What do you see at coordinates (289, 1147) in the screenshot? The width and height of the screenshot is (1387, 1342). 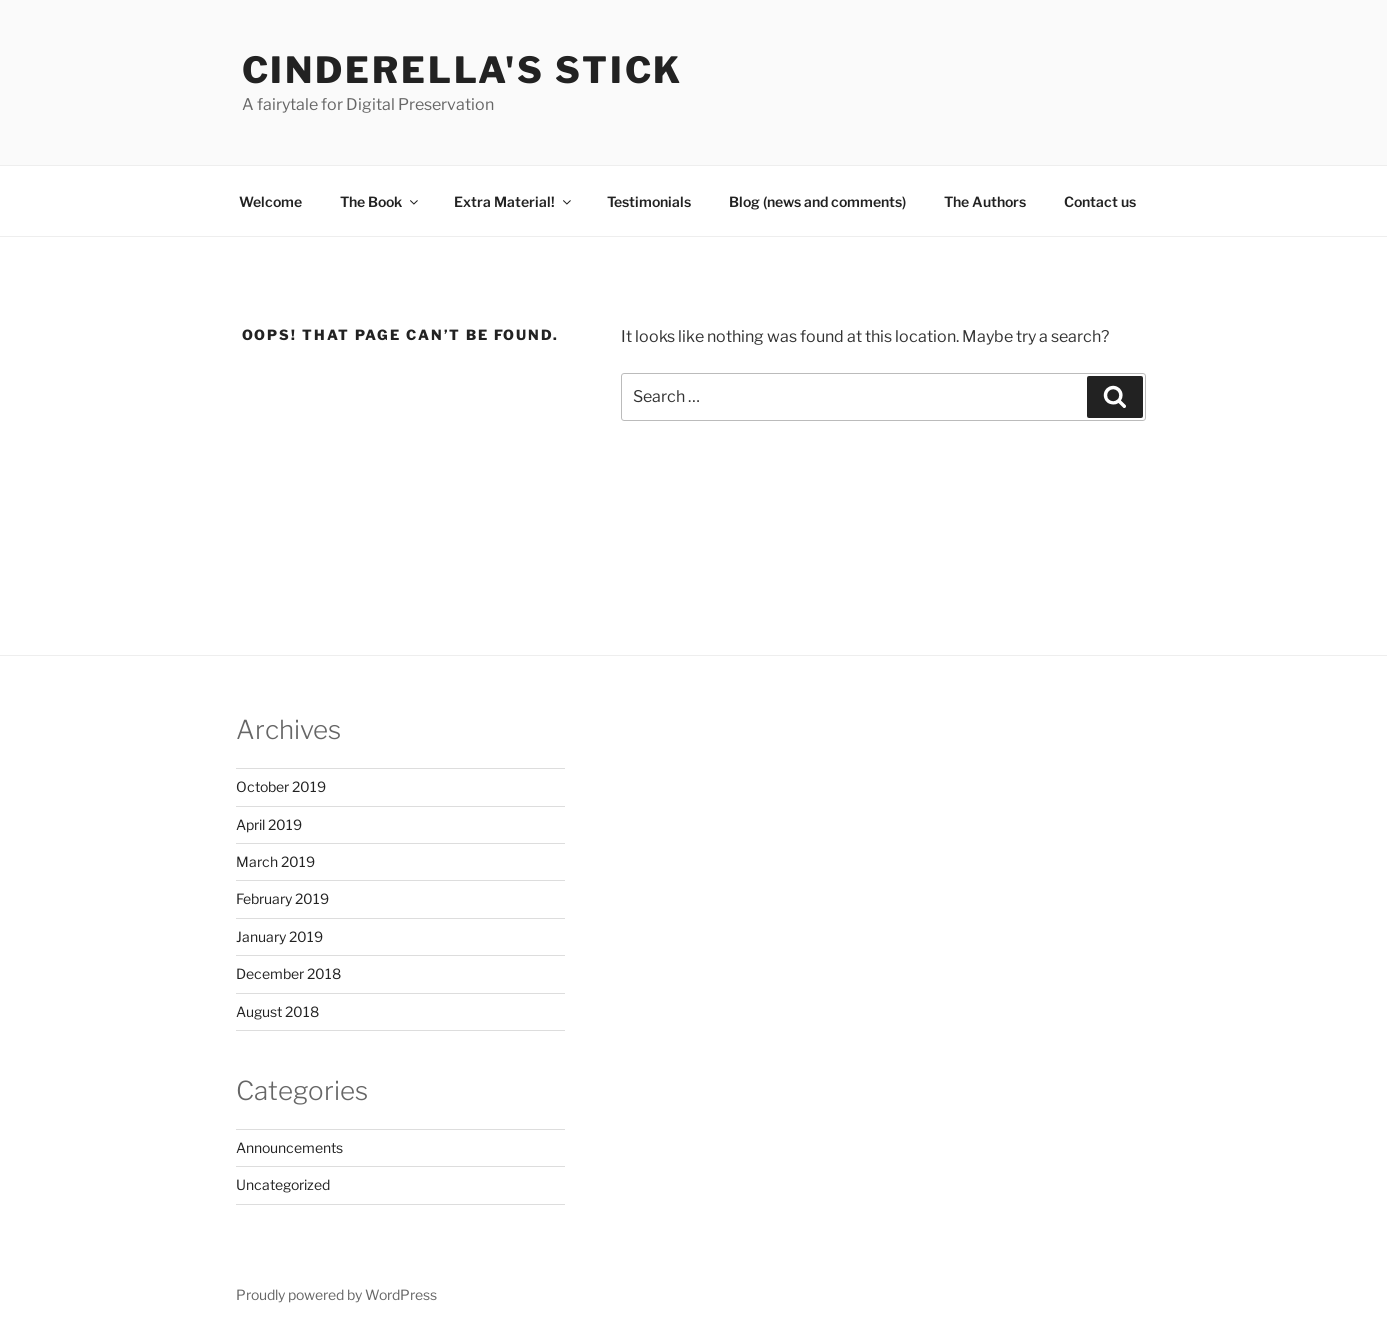 I see `Announcements` at bounding box center [289, 1147].